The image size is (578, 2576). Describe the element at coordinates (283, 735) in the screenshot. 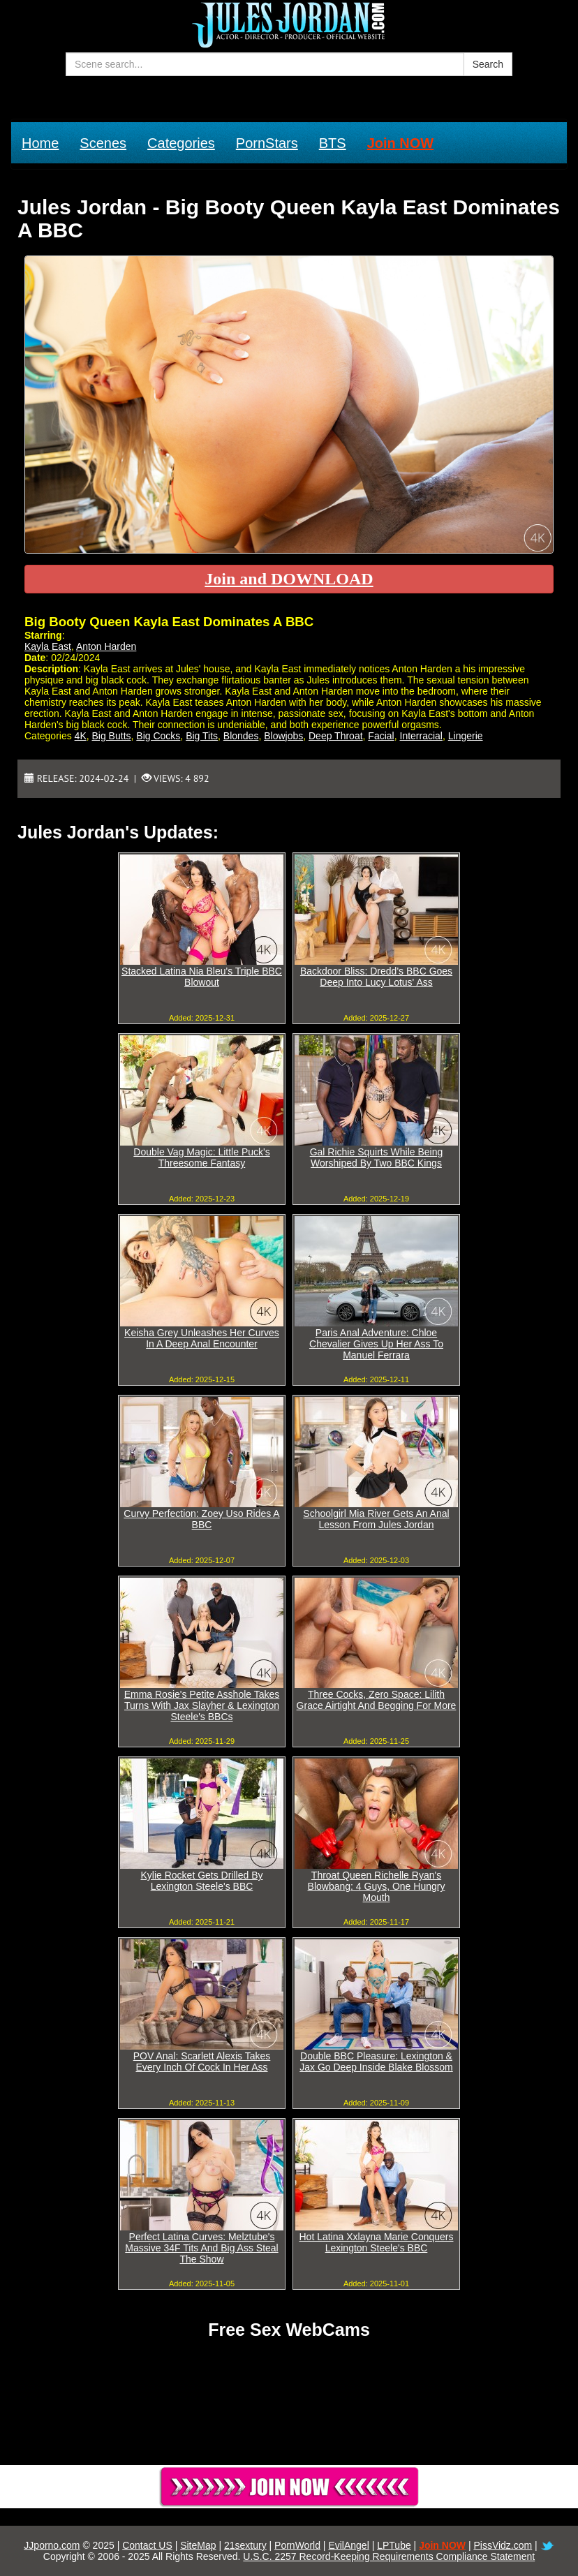

I see `Blowjobs` at that location.